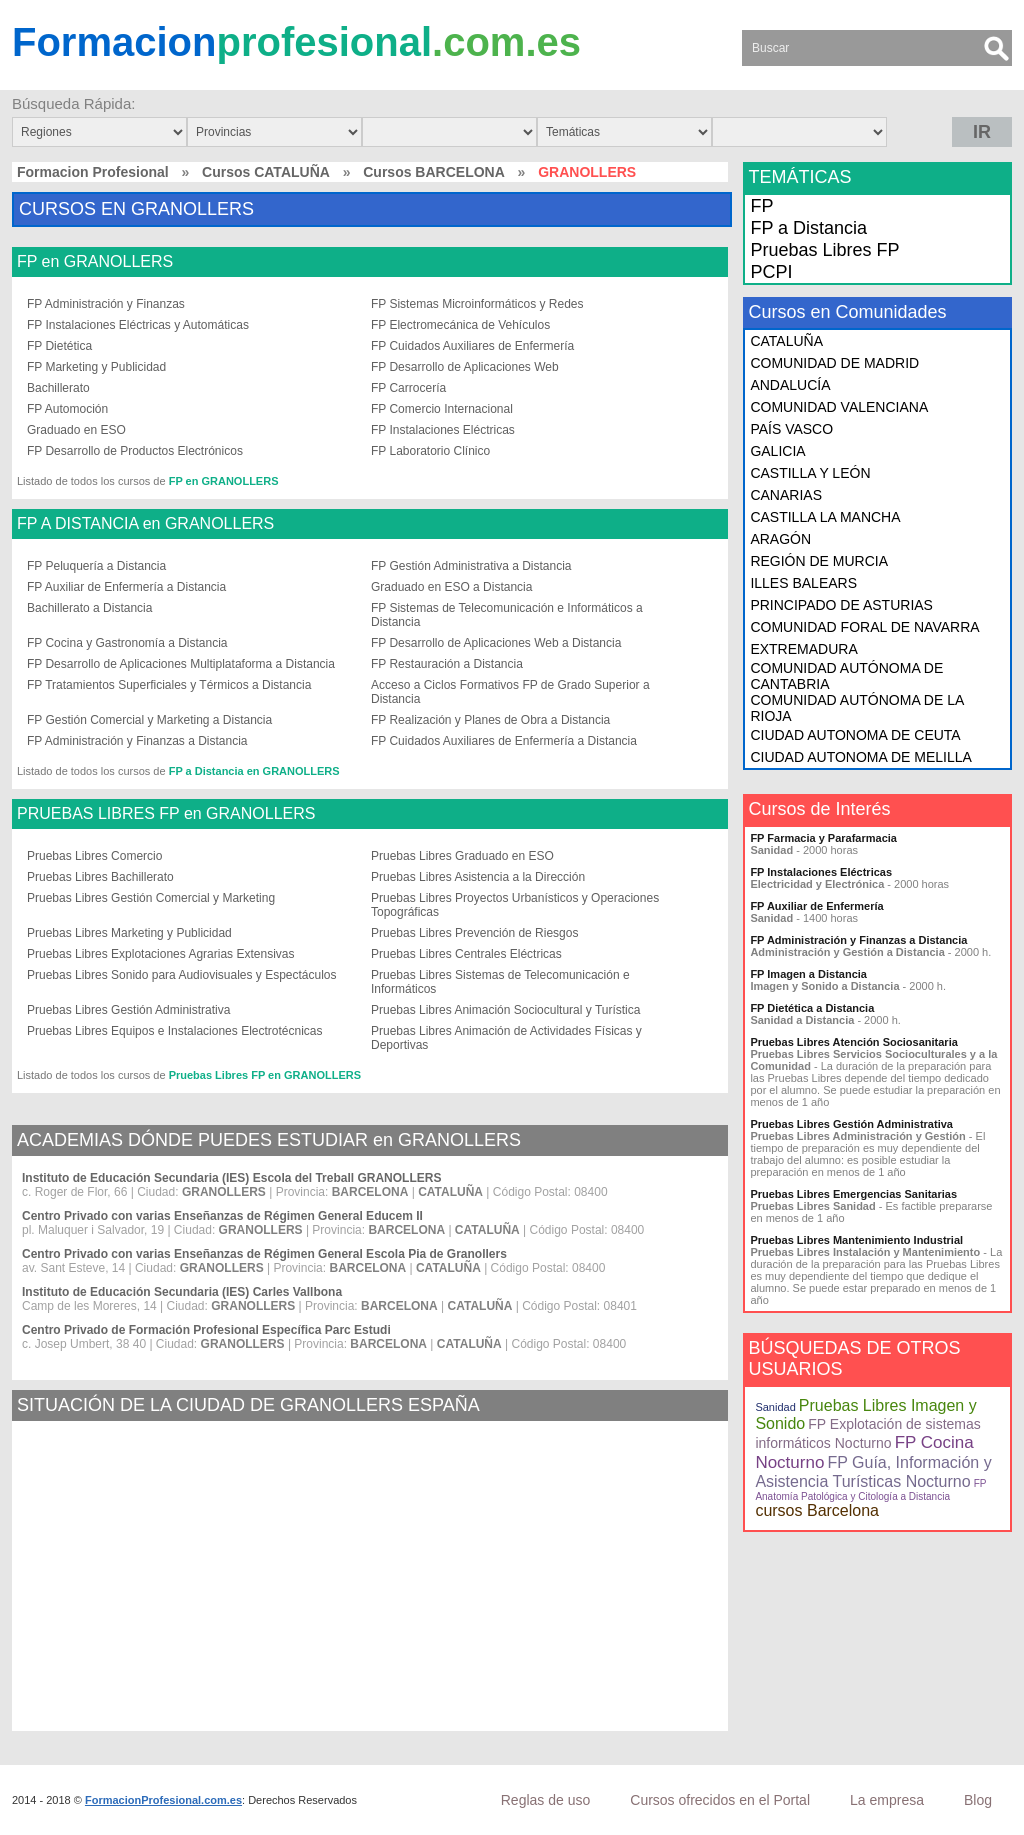 Image resolution: width=1024 pixels, height=1835 pixels. What do you see at coordinates (93, 172) in the screenshot?
I see `Formacion Profesional` at bounding box center [93, 172].